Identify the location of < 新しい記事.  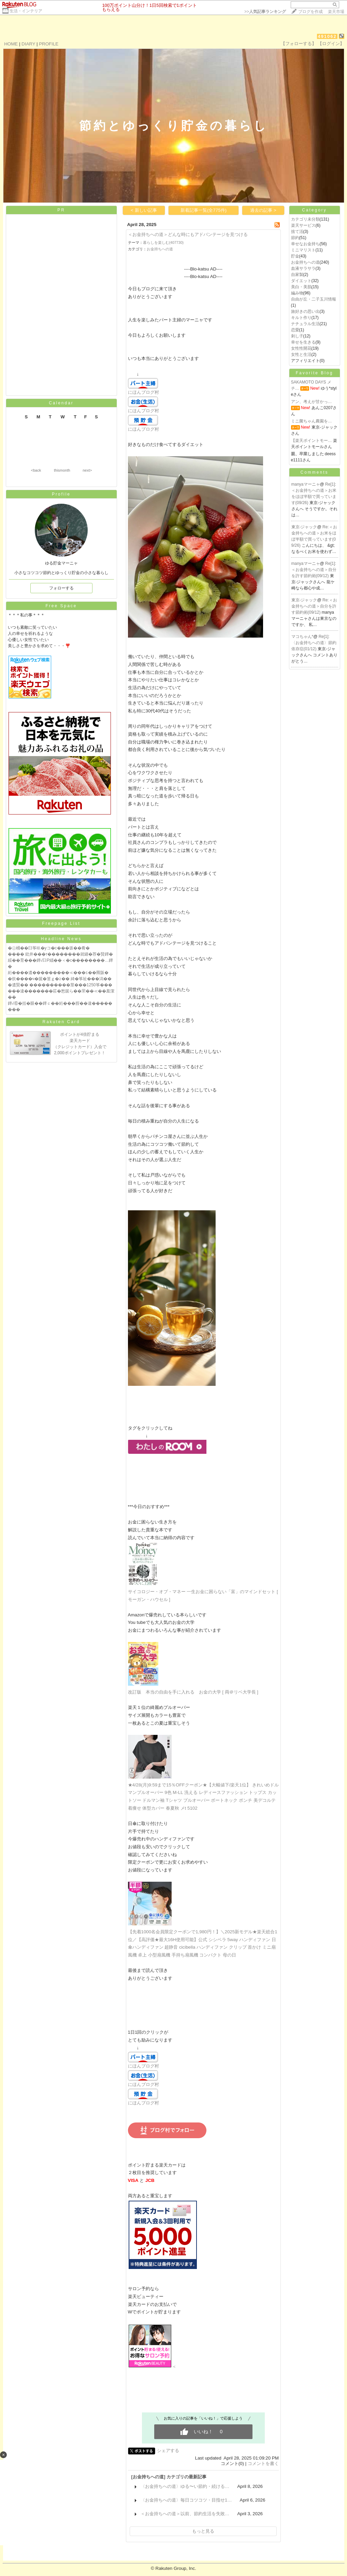
(144, 210).